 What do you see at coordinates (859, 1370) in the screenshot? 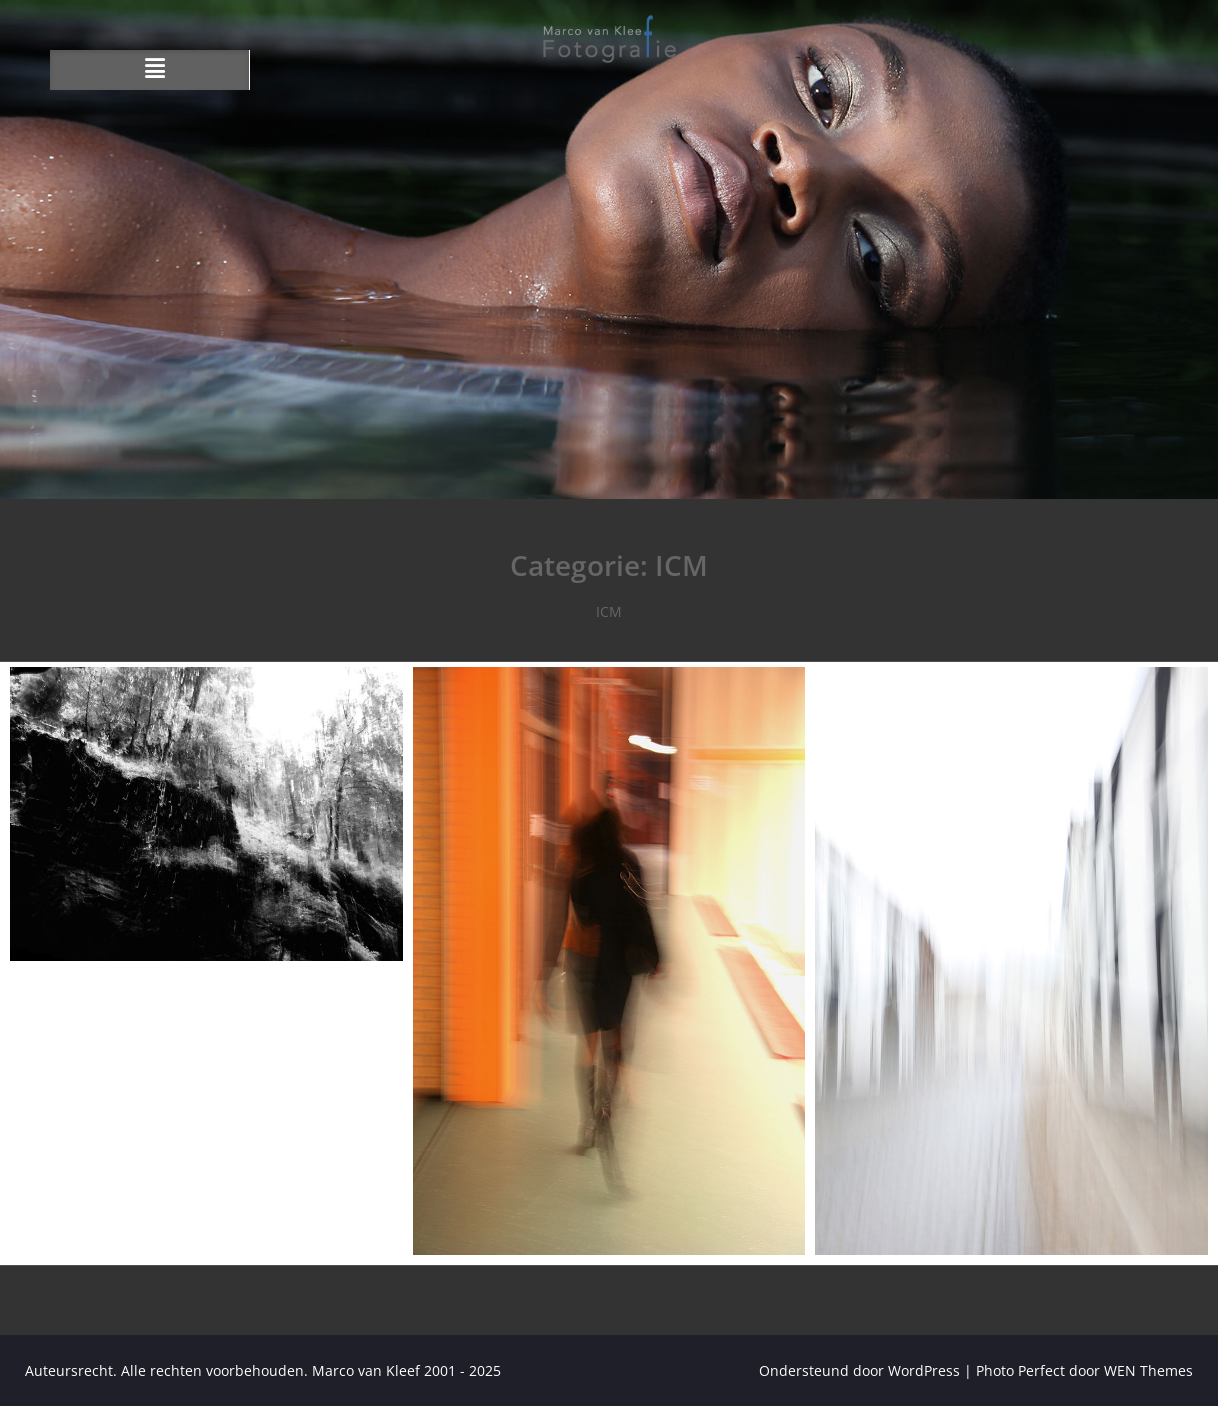
I see `Ondersteund door WordPress` at bounding box center [859, 1370].